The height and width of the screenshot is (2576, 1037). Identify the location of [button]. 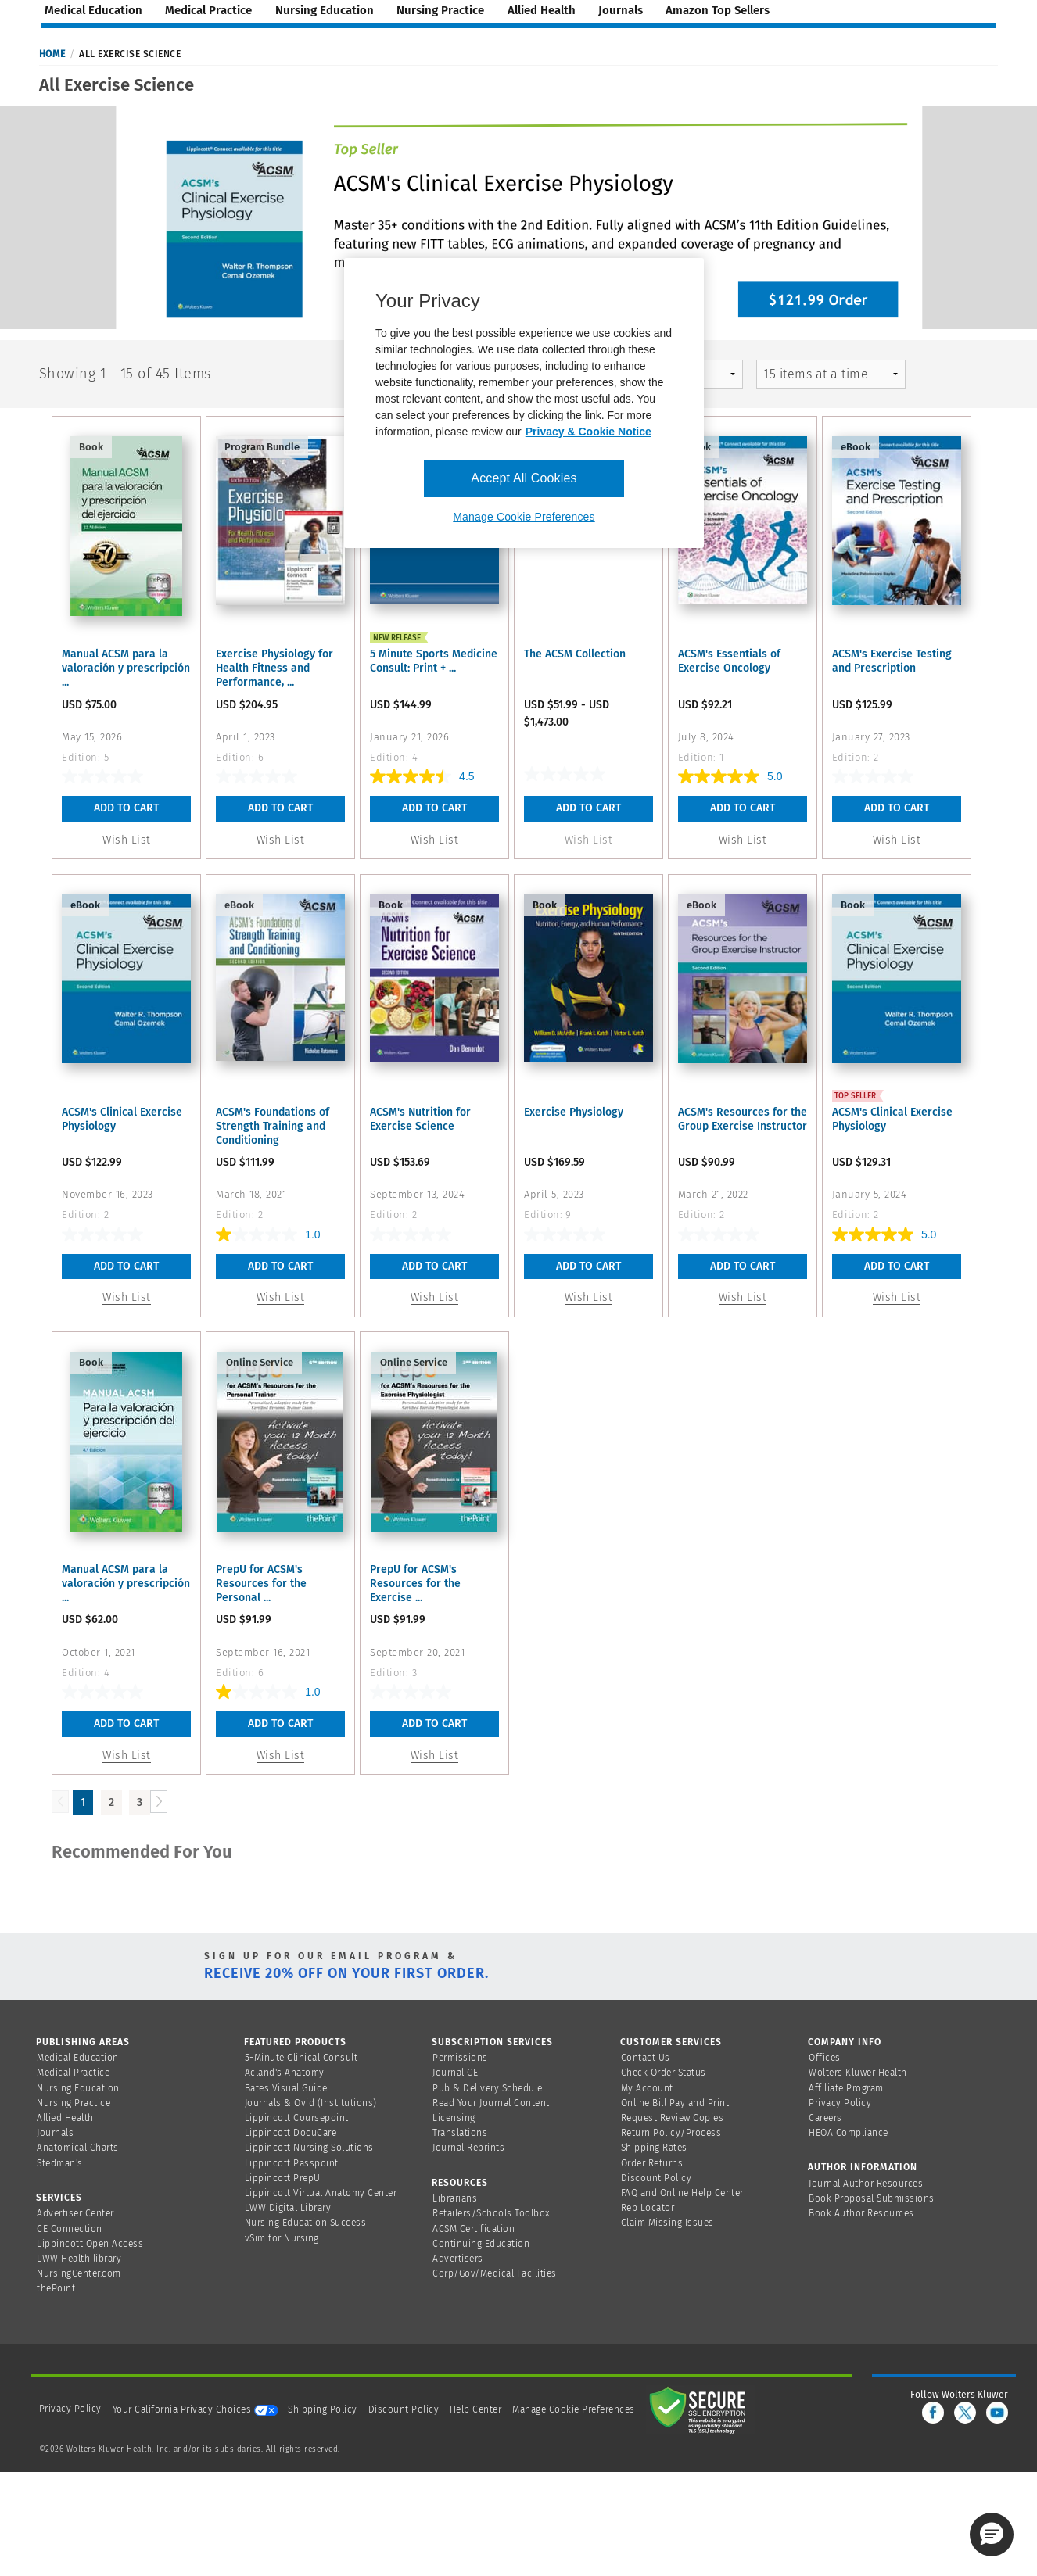
(992, 2534).